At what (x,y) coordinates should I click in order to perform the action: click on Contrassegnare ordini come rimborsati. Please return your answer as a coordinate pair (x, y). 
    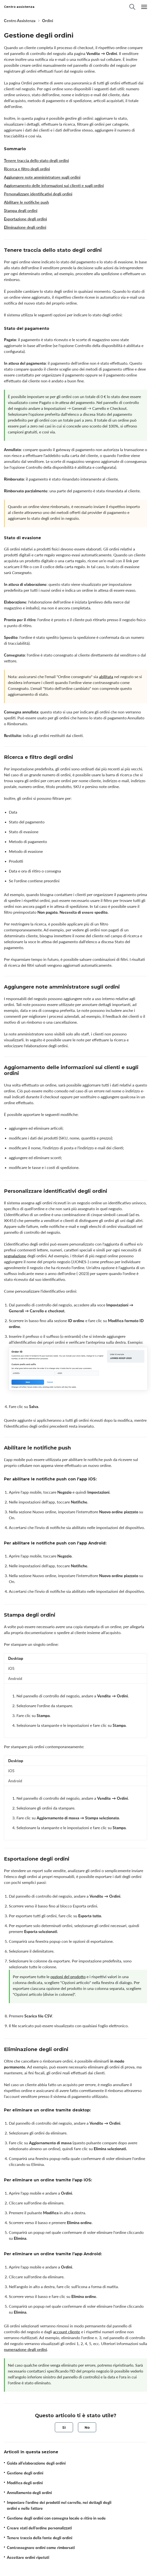
    Looking at the image, I should click on (41, 2547).